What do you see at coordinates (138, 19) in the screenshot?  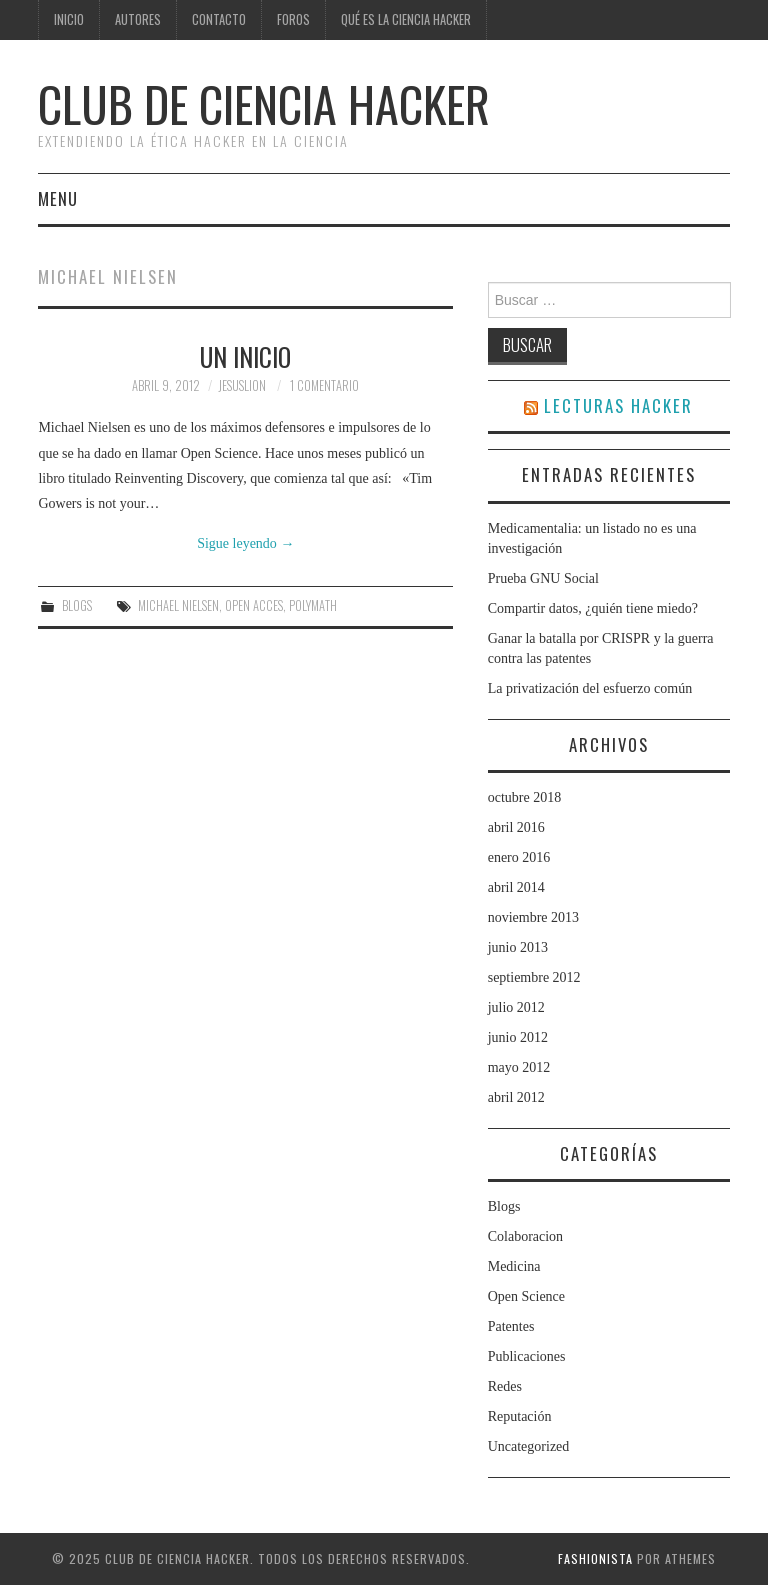 I see `Autores` at bounding box center [138, 19].